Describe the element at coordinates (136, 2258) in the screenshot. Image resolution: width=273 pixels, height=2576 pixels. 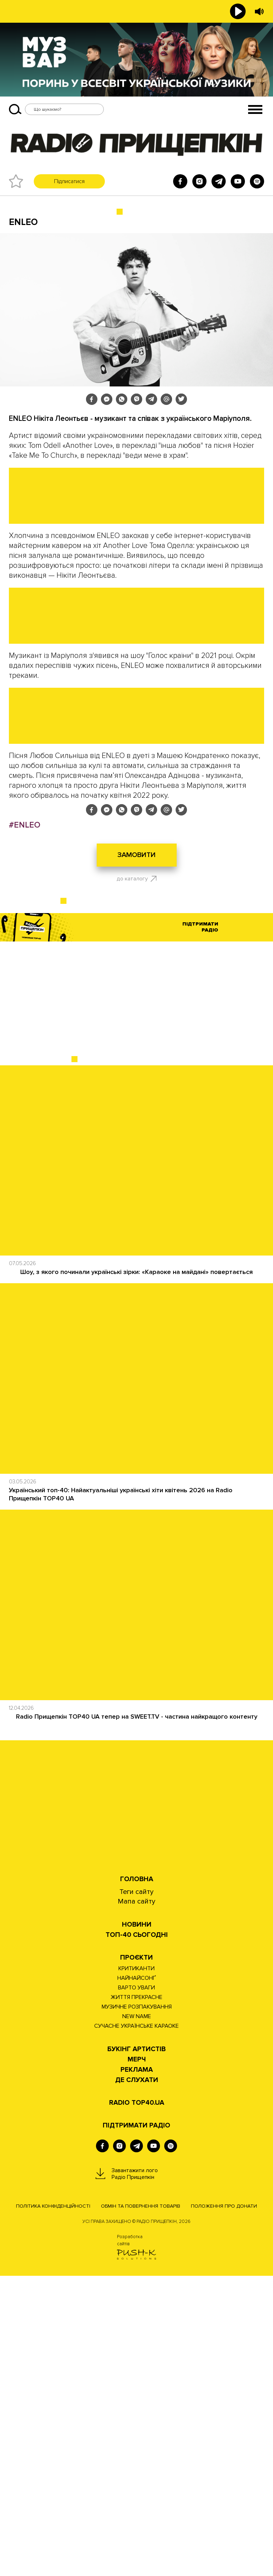
I see `Проєкти` at that location.